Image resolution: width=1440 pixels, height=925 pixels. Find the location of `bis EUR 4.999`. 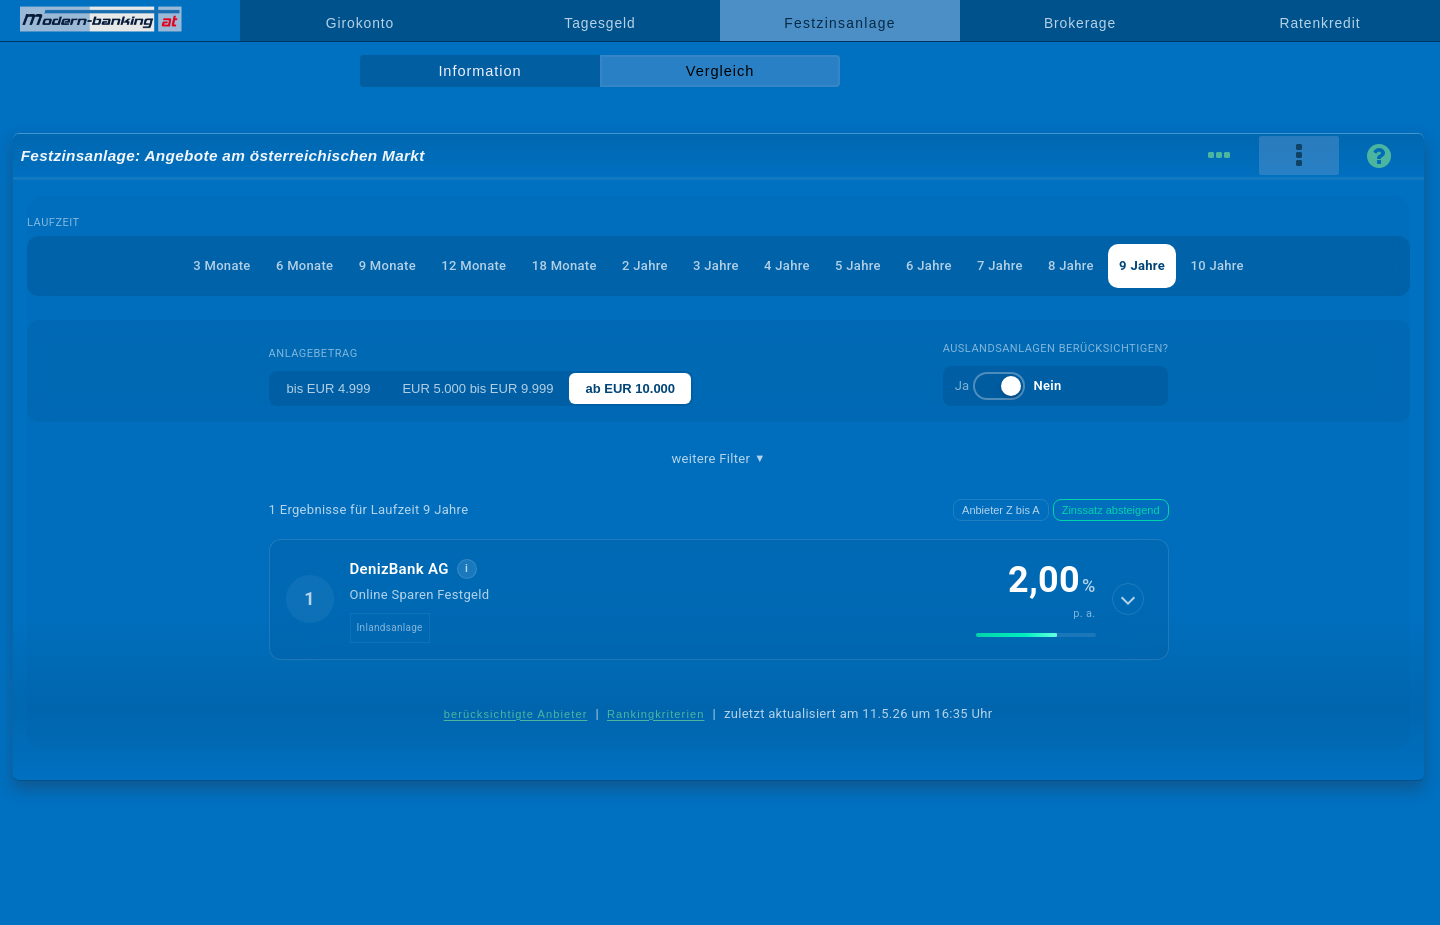

bis EUR 4.999 is located at coordinates (329, 388).